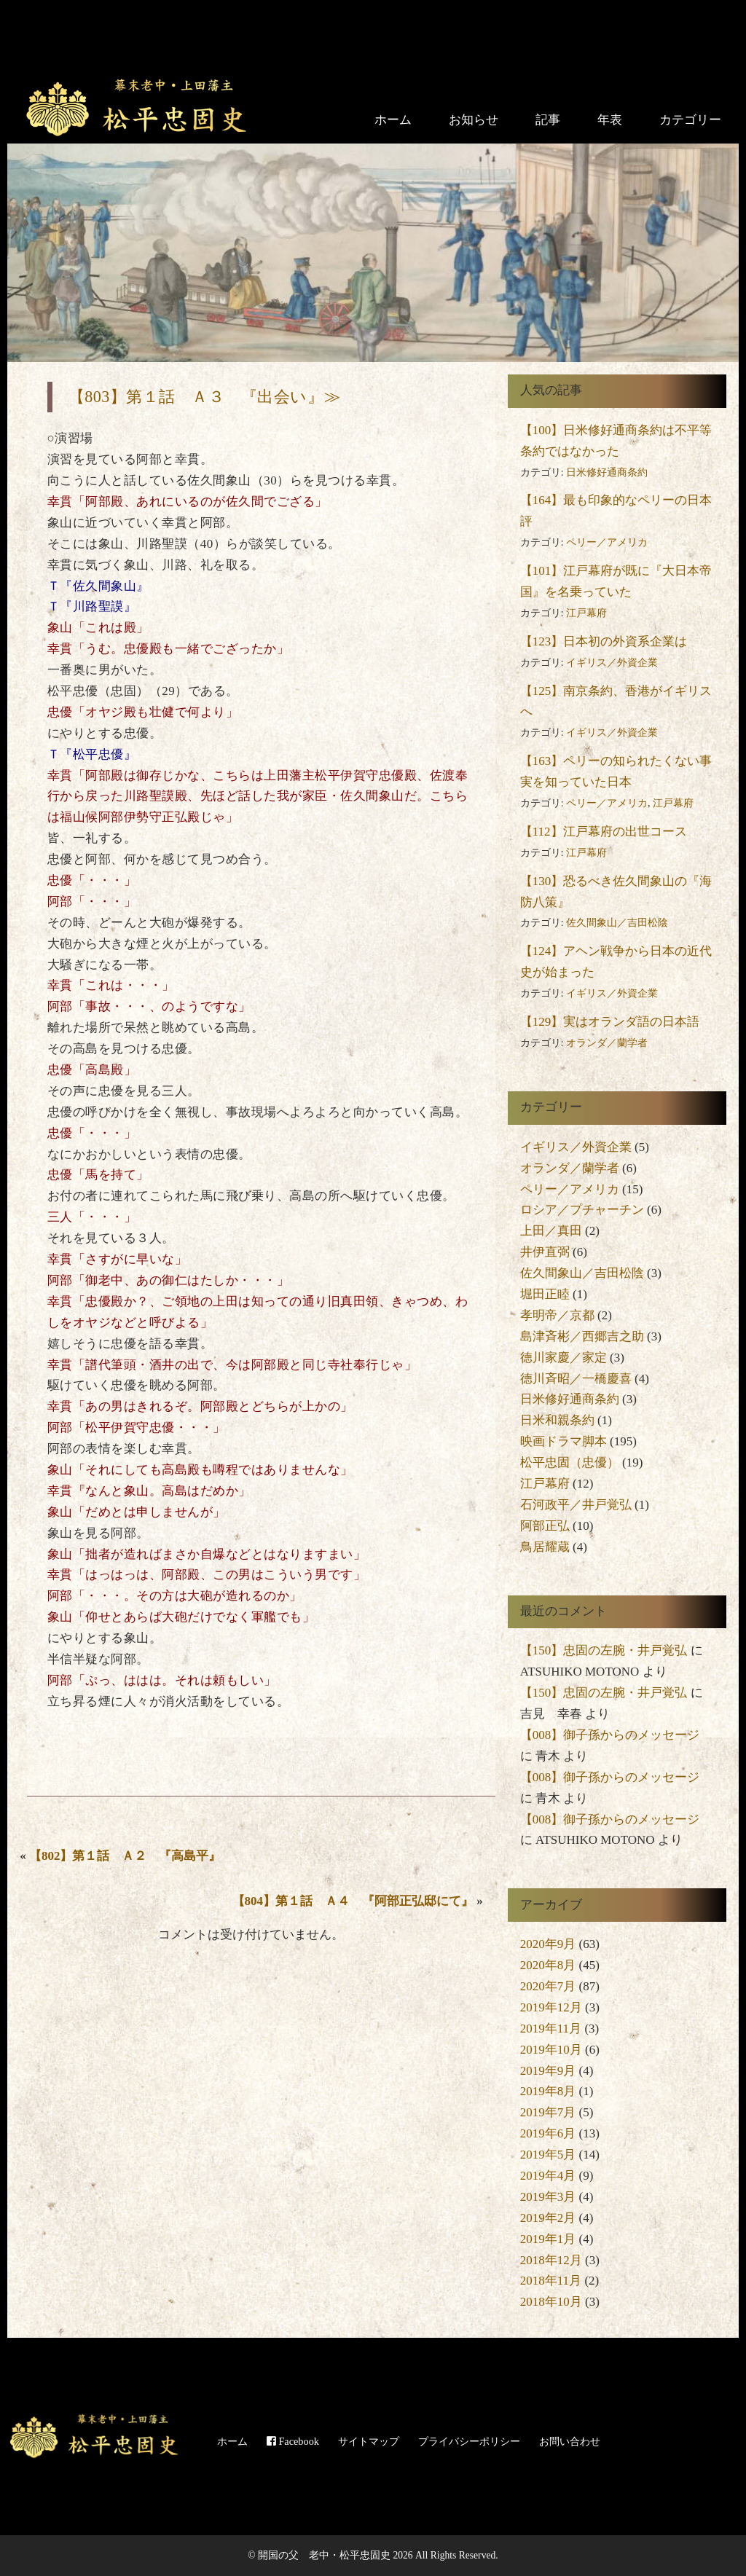 The height and width of the screenshot is (2576, 746). What do you see at coordinates (603, 832) in the screenshot?
I see `【112】江戸幕府の出世コース` at bounding box center [603, 832].